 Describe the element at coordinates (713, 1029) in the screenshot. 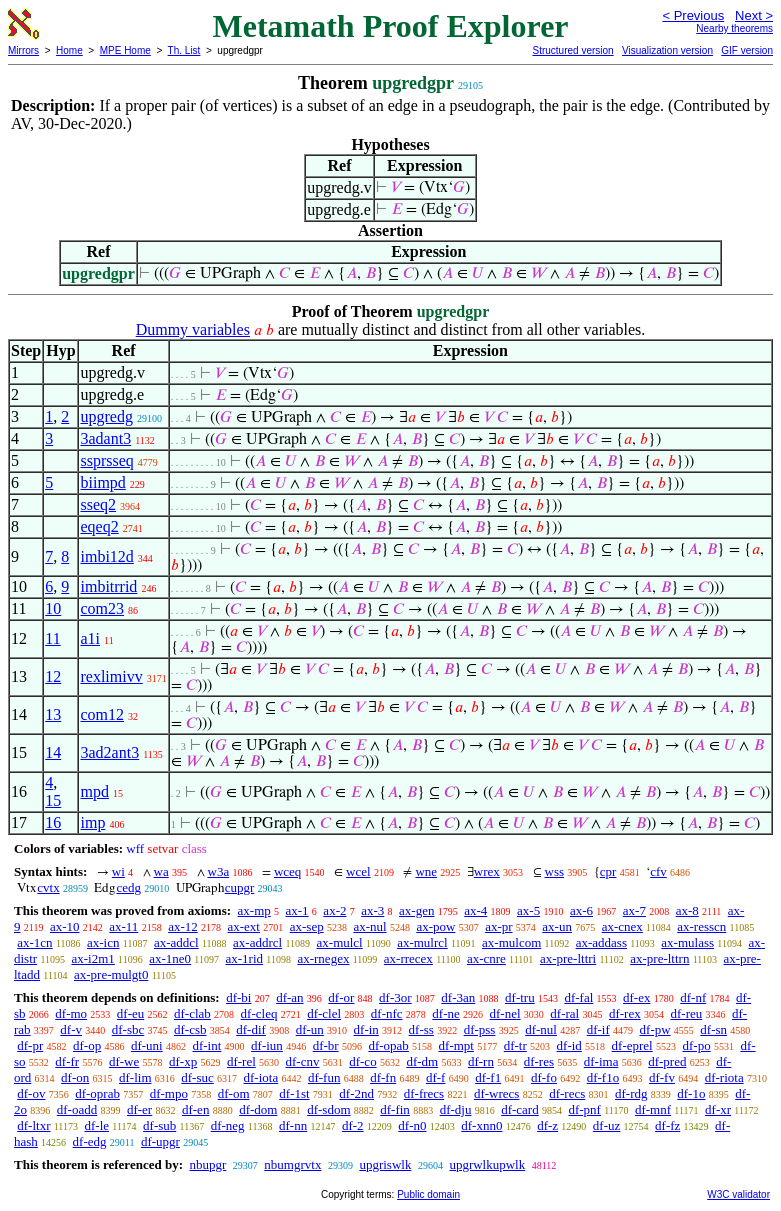

I see `df-sn` at that location.